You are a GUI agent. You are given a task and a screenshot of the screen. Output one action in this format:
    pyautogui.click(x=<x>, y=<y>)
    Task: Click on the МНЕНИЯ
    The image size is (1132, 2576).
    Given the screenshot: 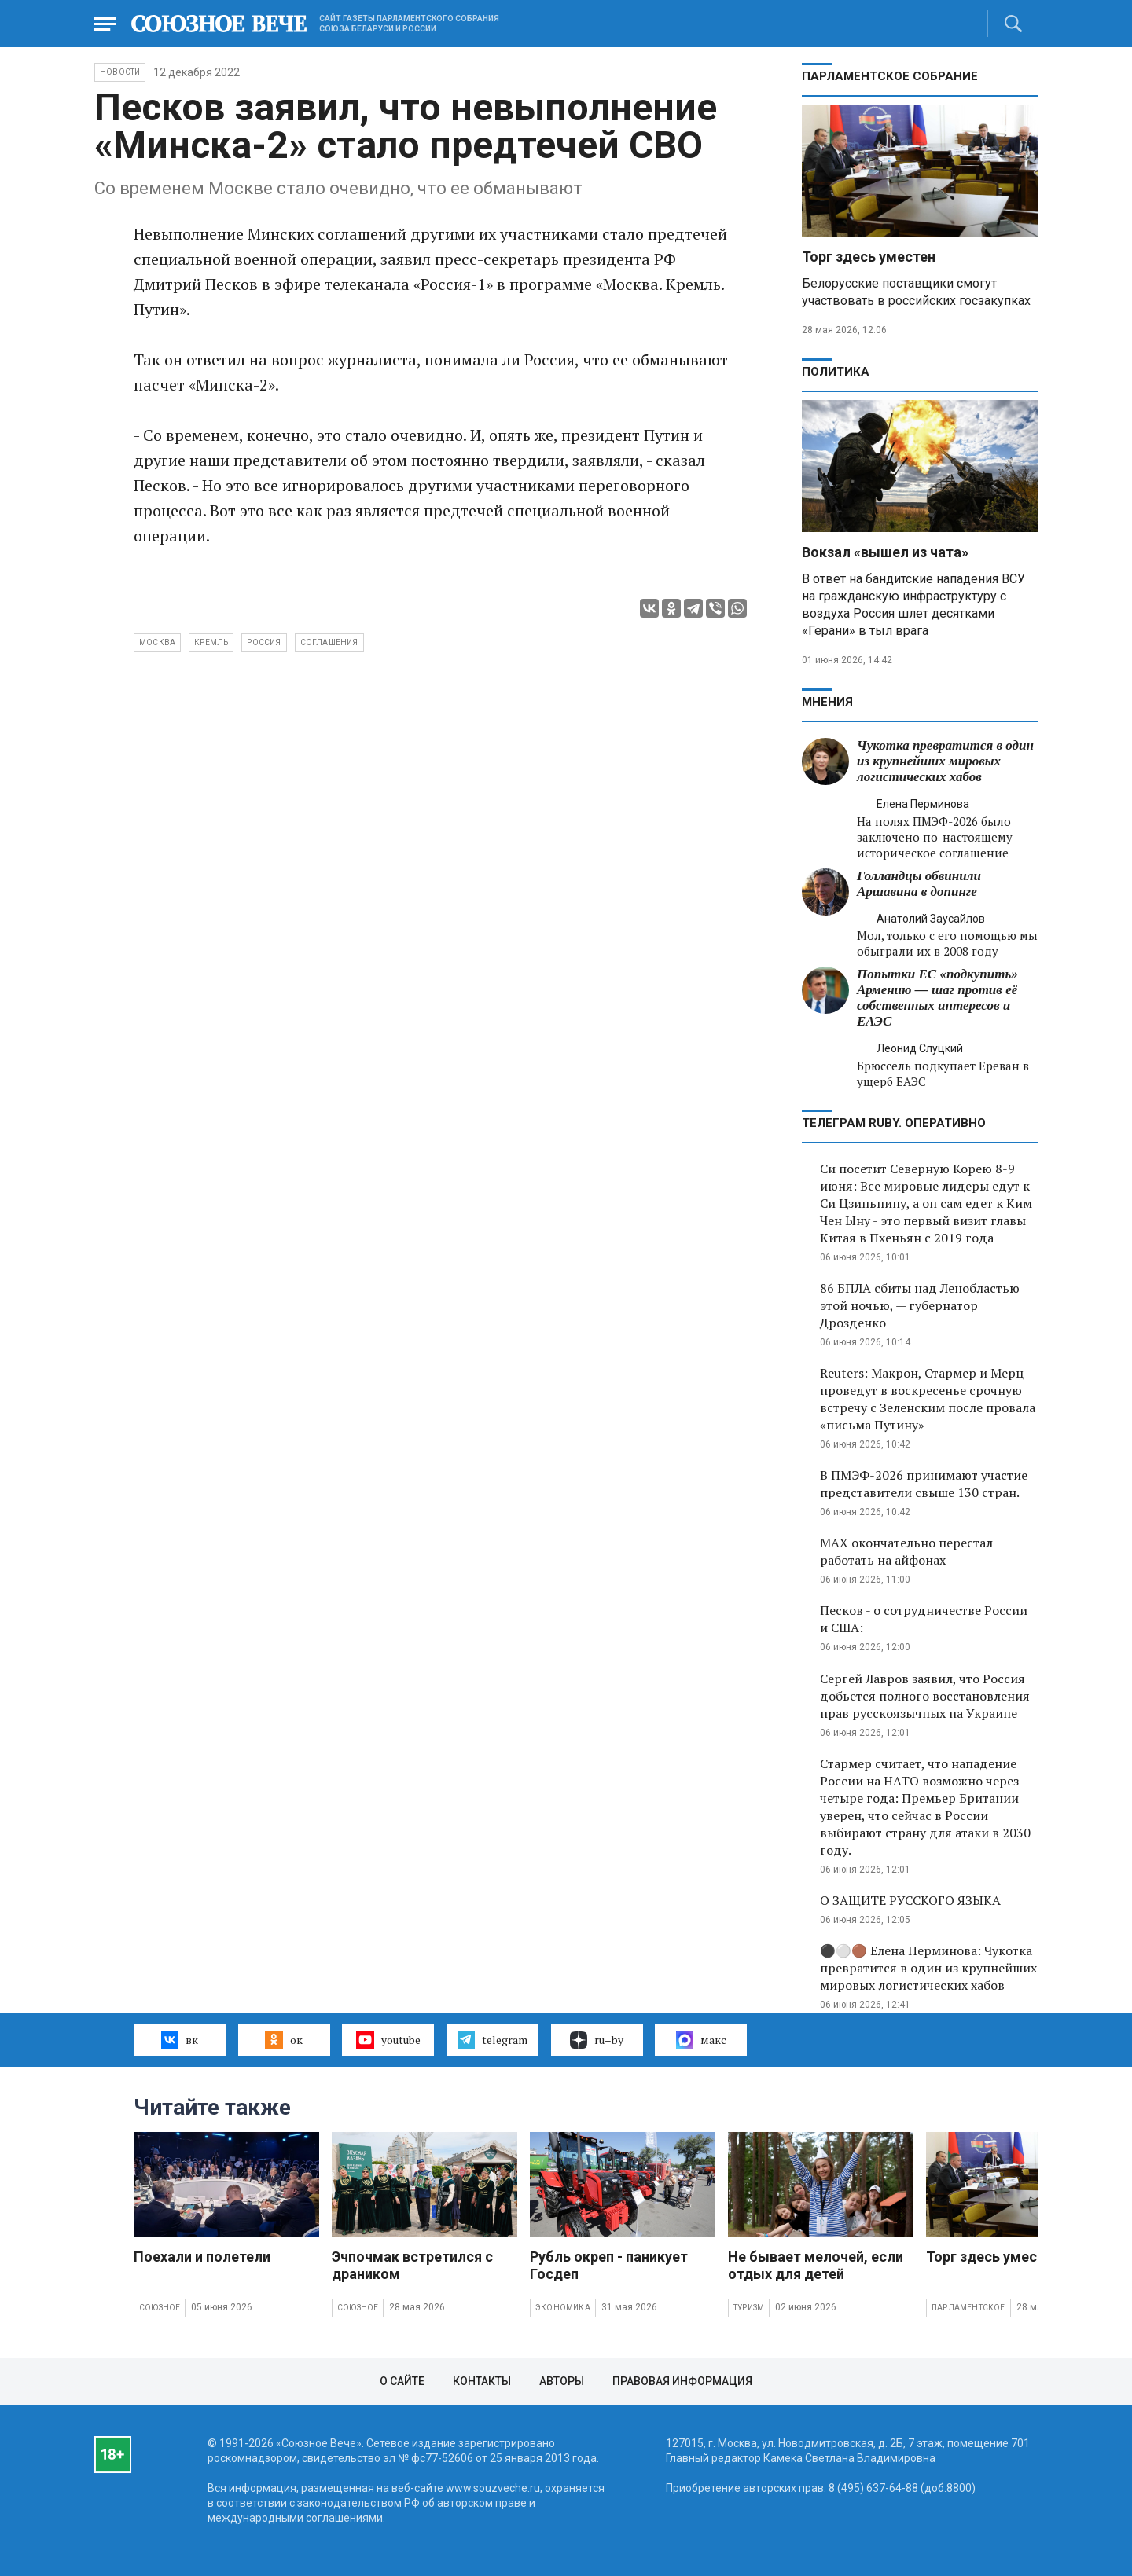 What is the action you would take?
    pyautogui.click(x=827, y=702)
    